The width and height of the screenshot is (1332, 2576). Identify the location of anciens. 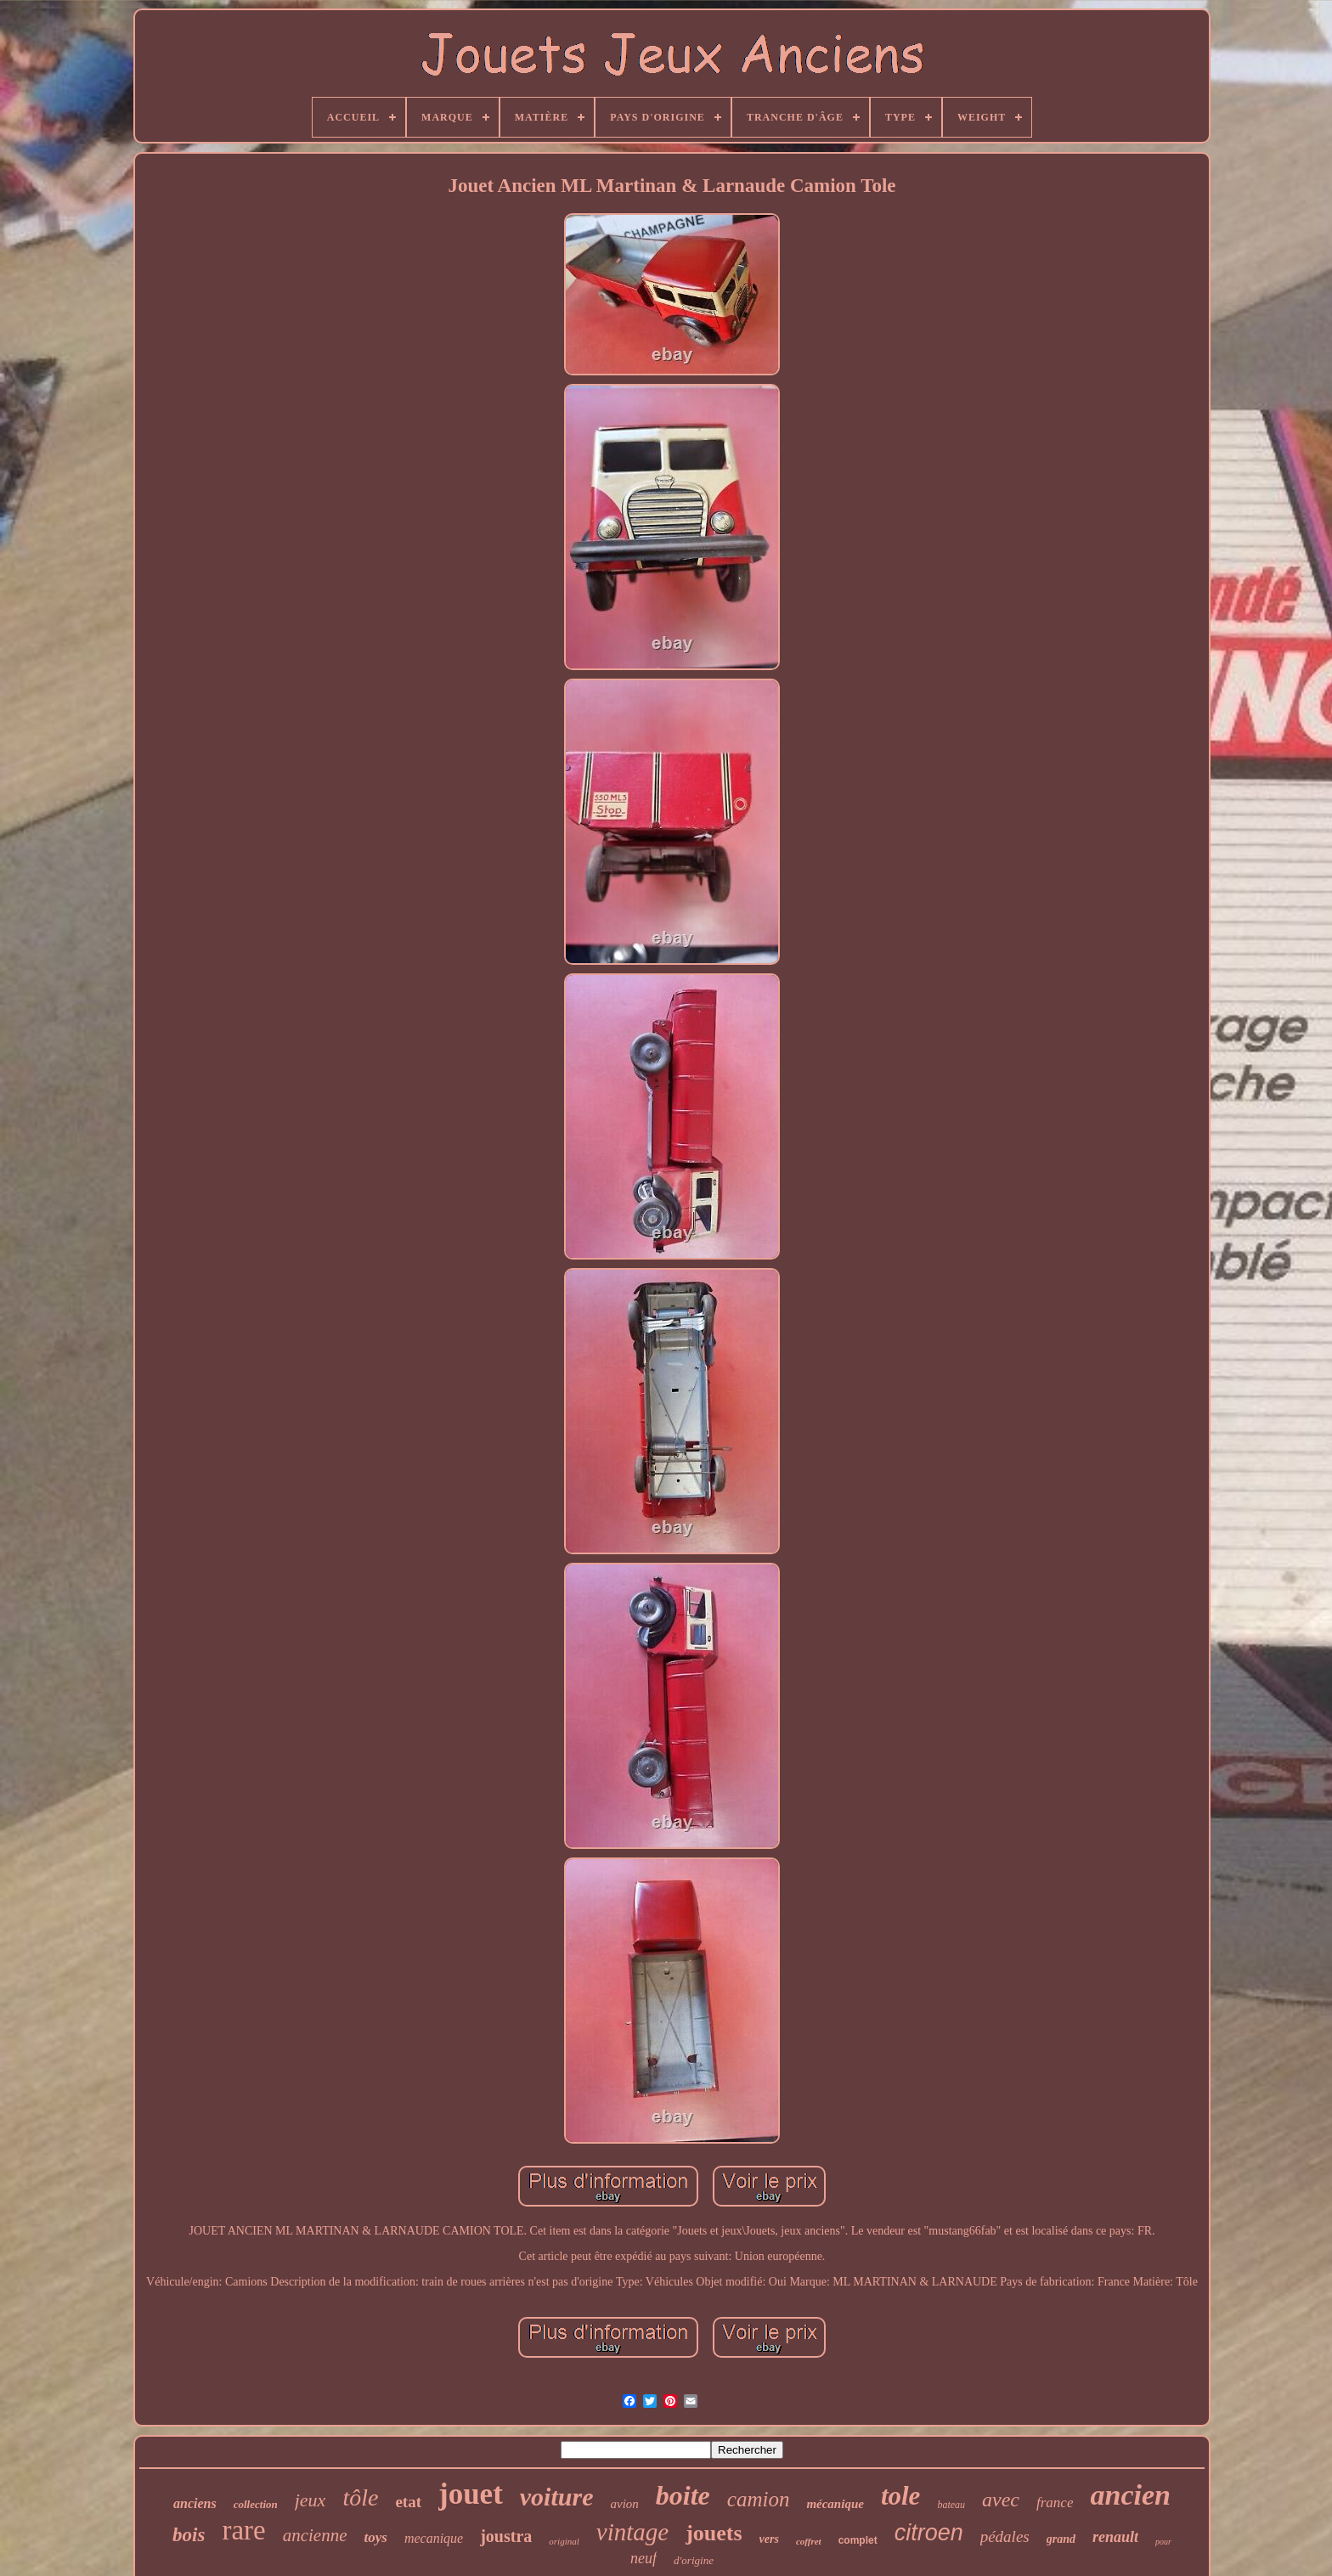
(195, 2503).